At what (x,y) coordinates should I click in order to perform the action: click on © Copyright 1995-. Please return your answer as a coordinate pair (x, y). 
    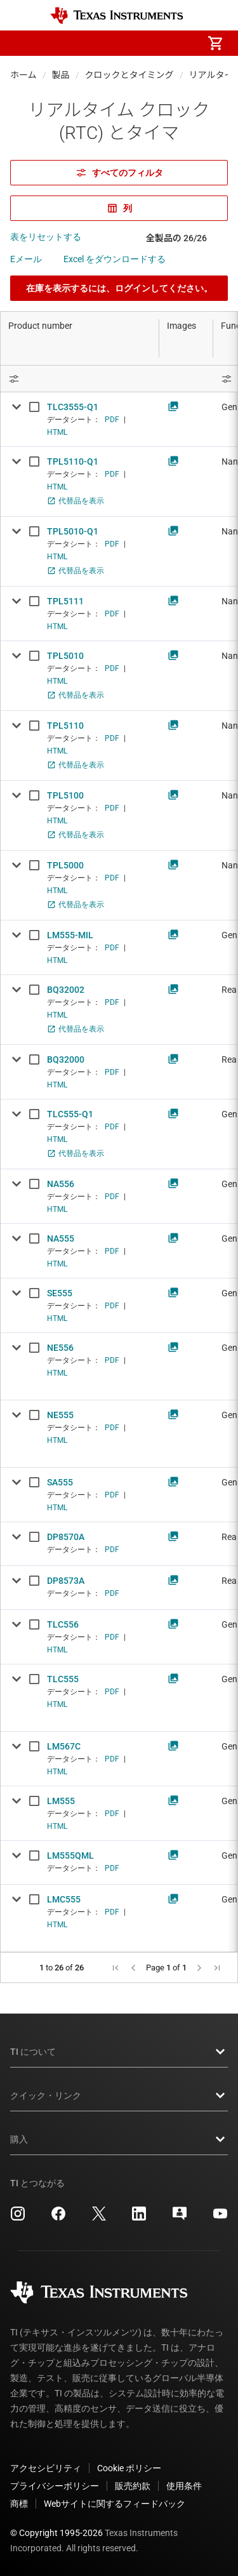
    Looking at the image, I should click on (56, 2533).